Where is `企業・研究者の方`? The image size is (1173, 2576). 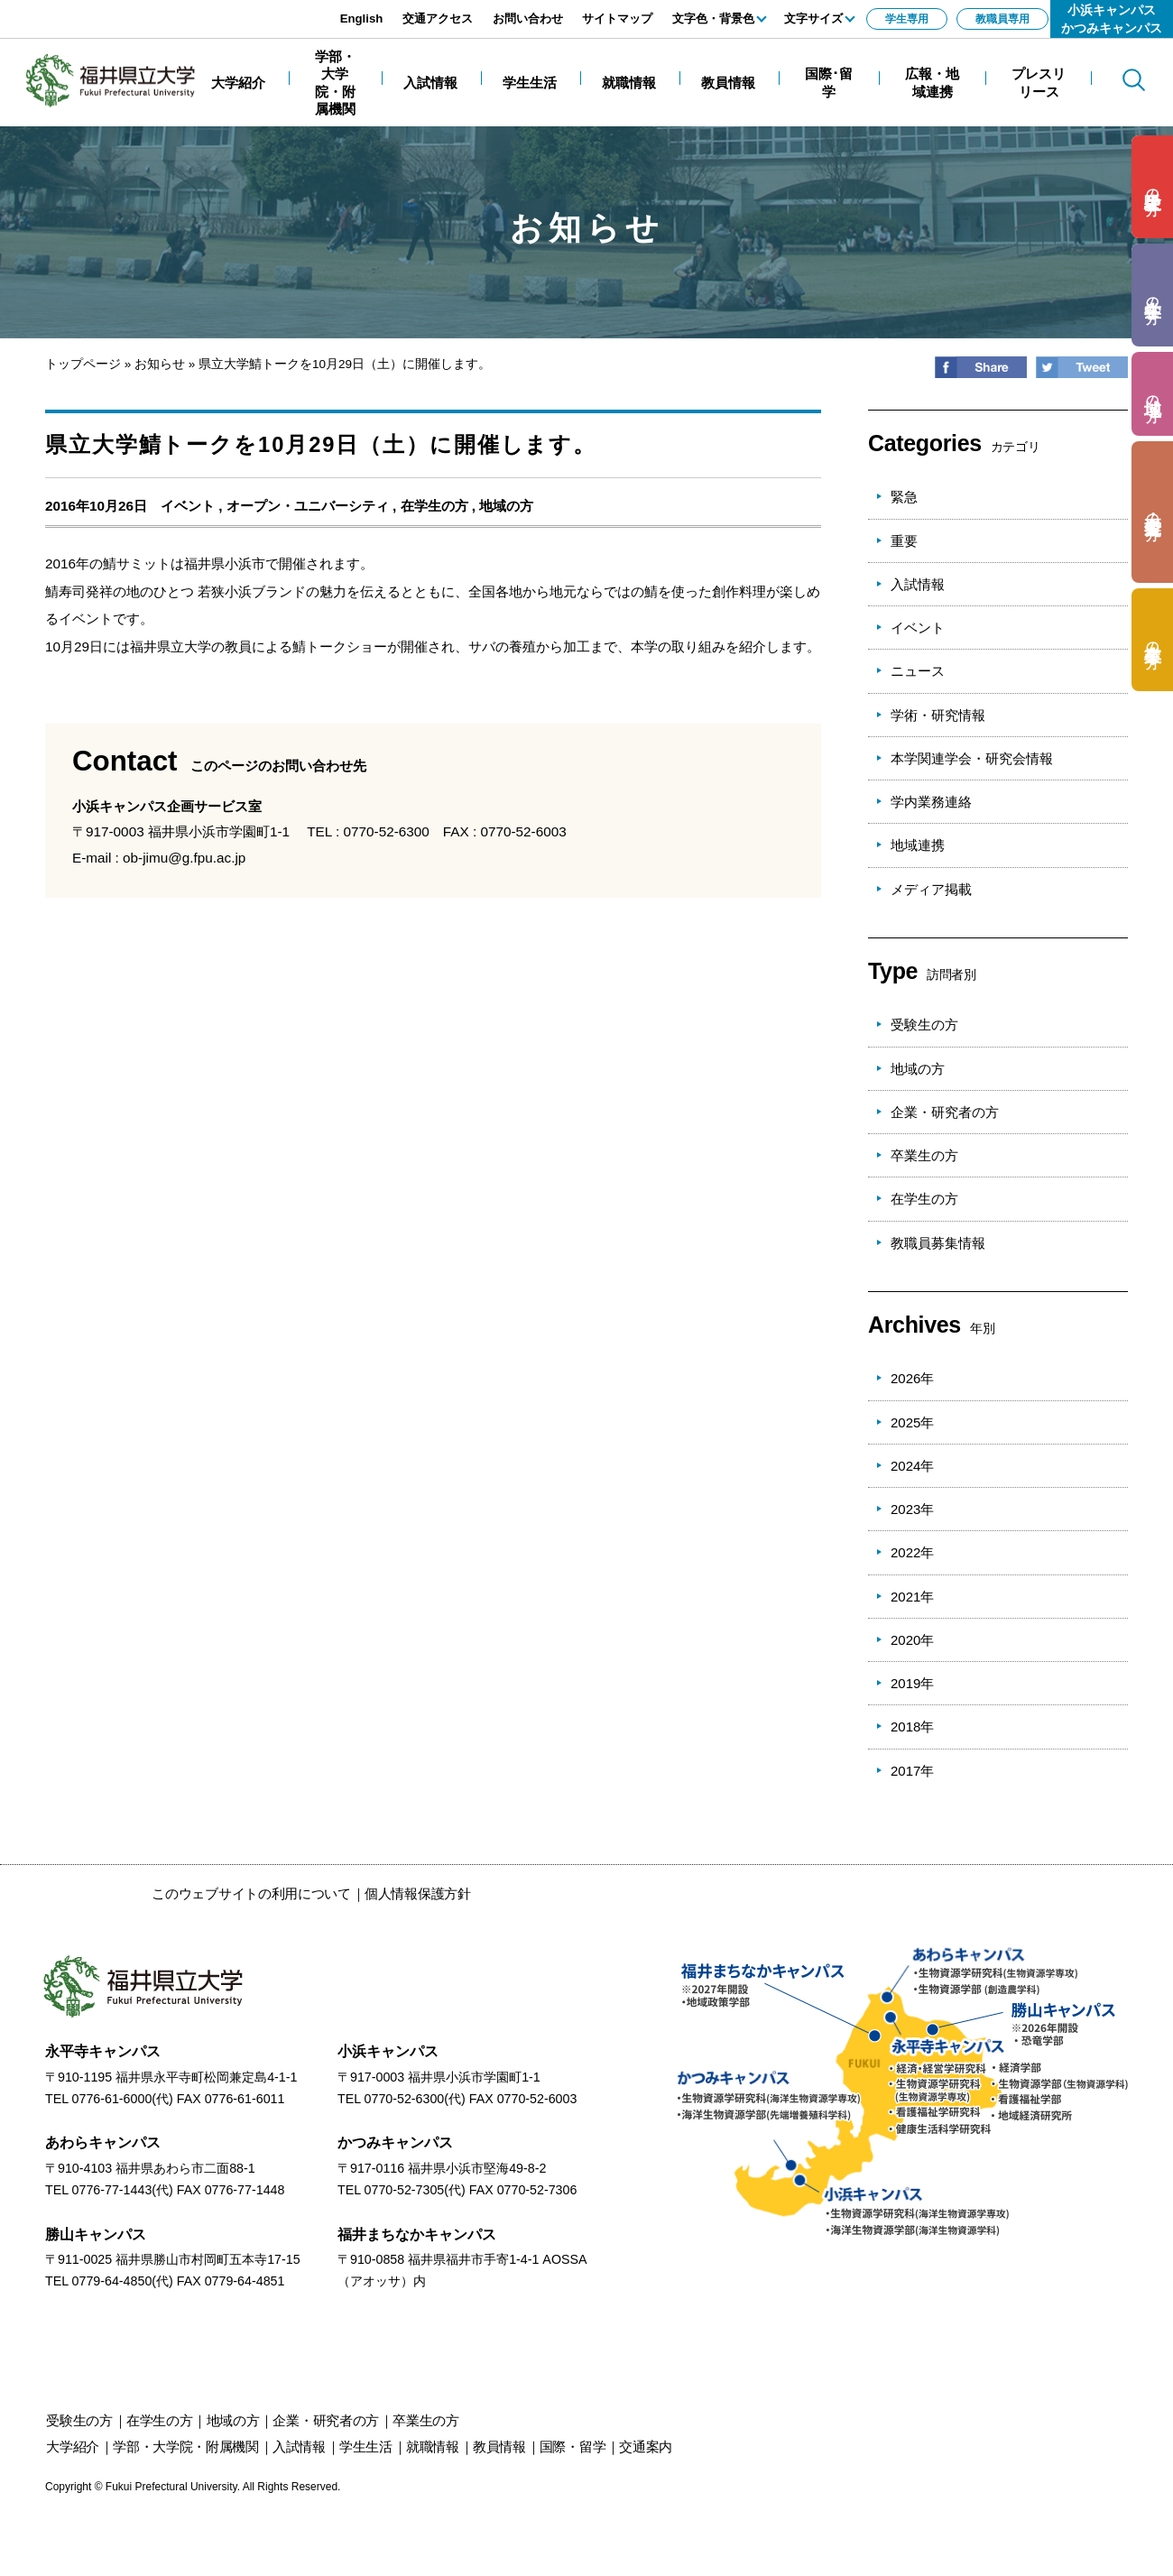
企業・研究者の方 is located at coordinates (945, 1112).